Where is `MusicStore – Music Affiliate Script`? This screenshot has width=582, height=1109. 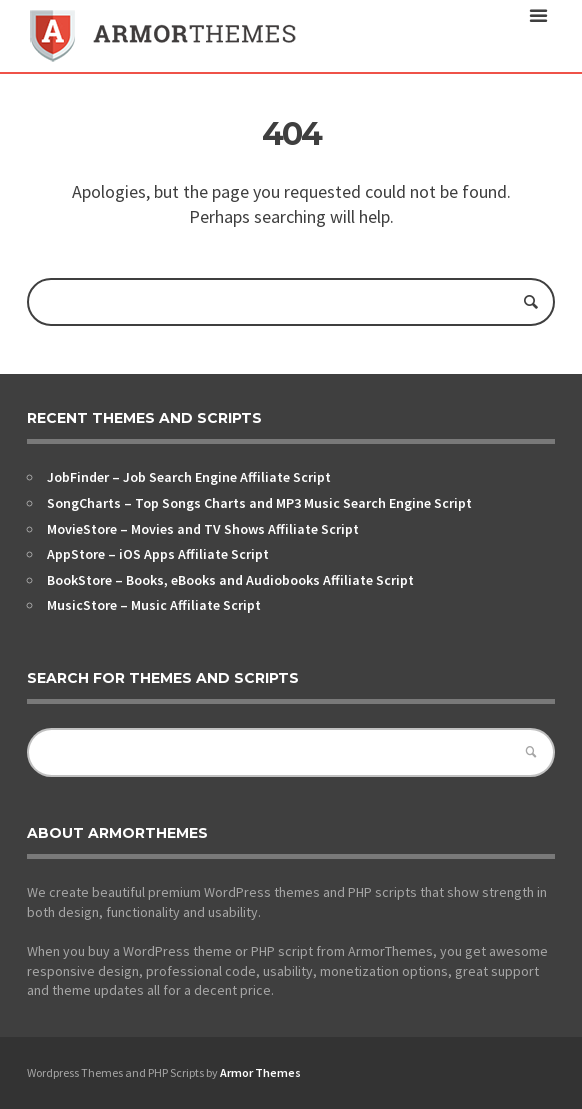 MusicStore – Music Affiliate Script is located at coordinates (154, 605).